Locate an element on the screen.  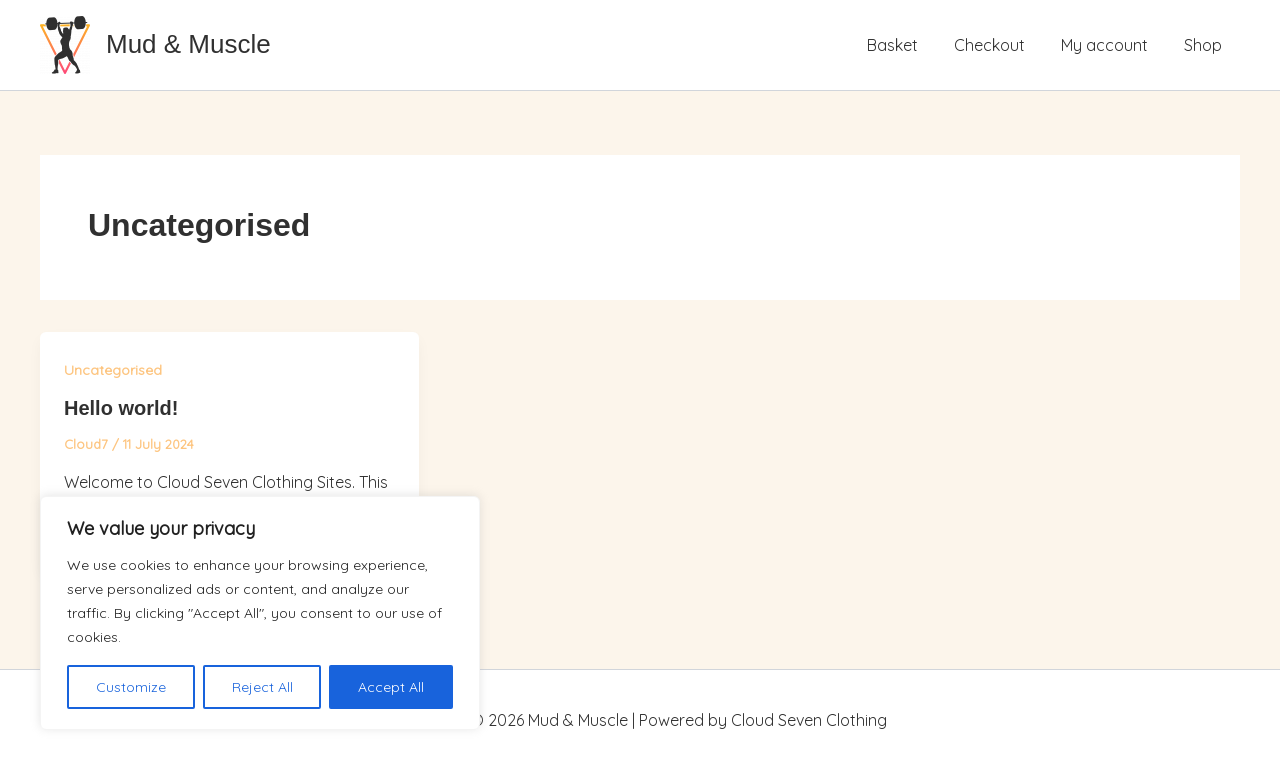
Customize is located at coordinates (131, 687).